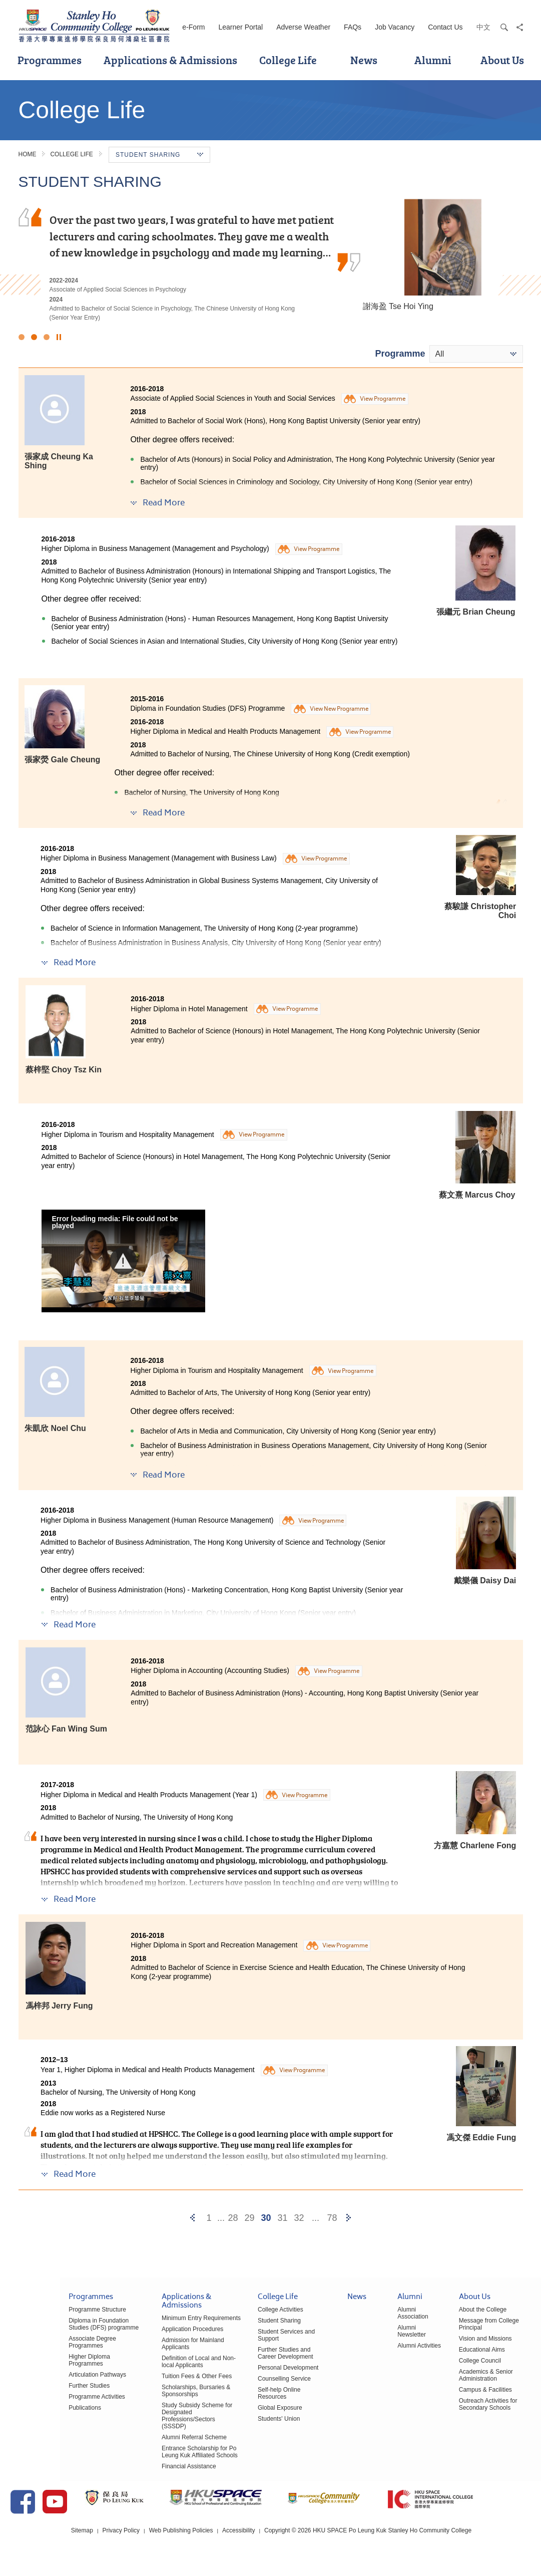 This screenshot has width=541, height=2576. What do you see at coordinates (29, 2379) in the screenshot?
I see `Further Studies` at bounding box center [29, 2379].